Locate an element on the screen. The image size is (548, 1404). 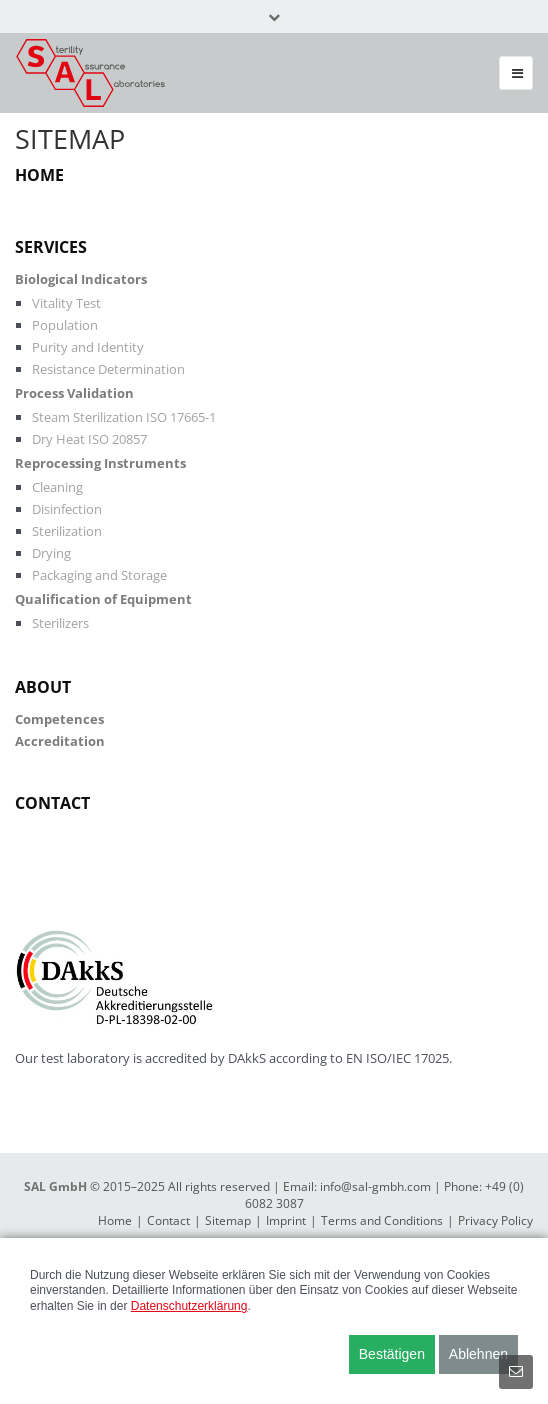
Competences [menuitem] is located at coordinates (59, 719).